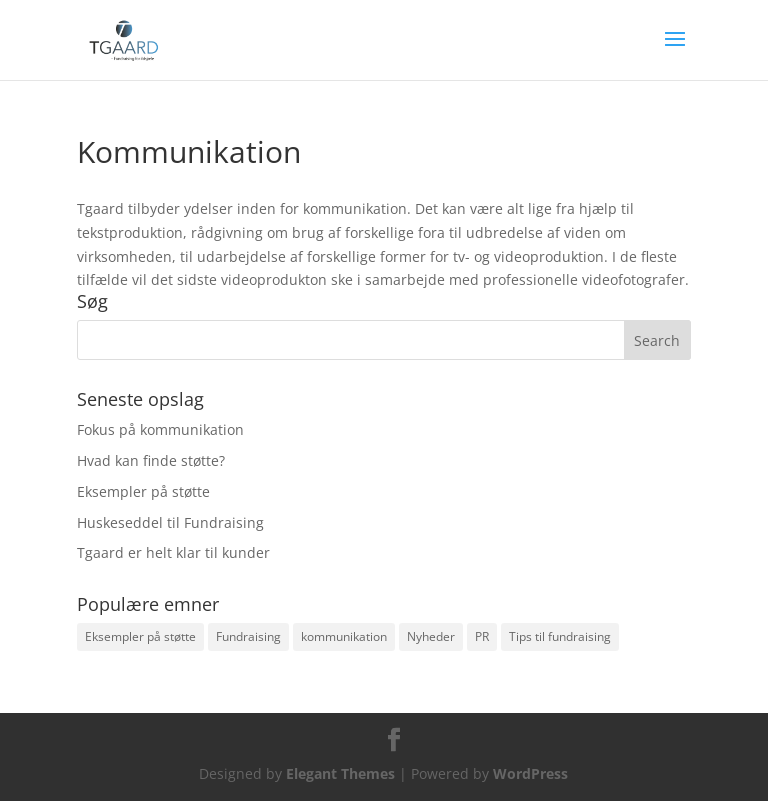  I want to click on Hvad kan finde støtte?, so click(151, 460).